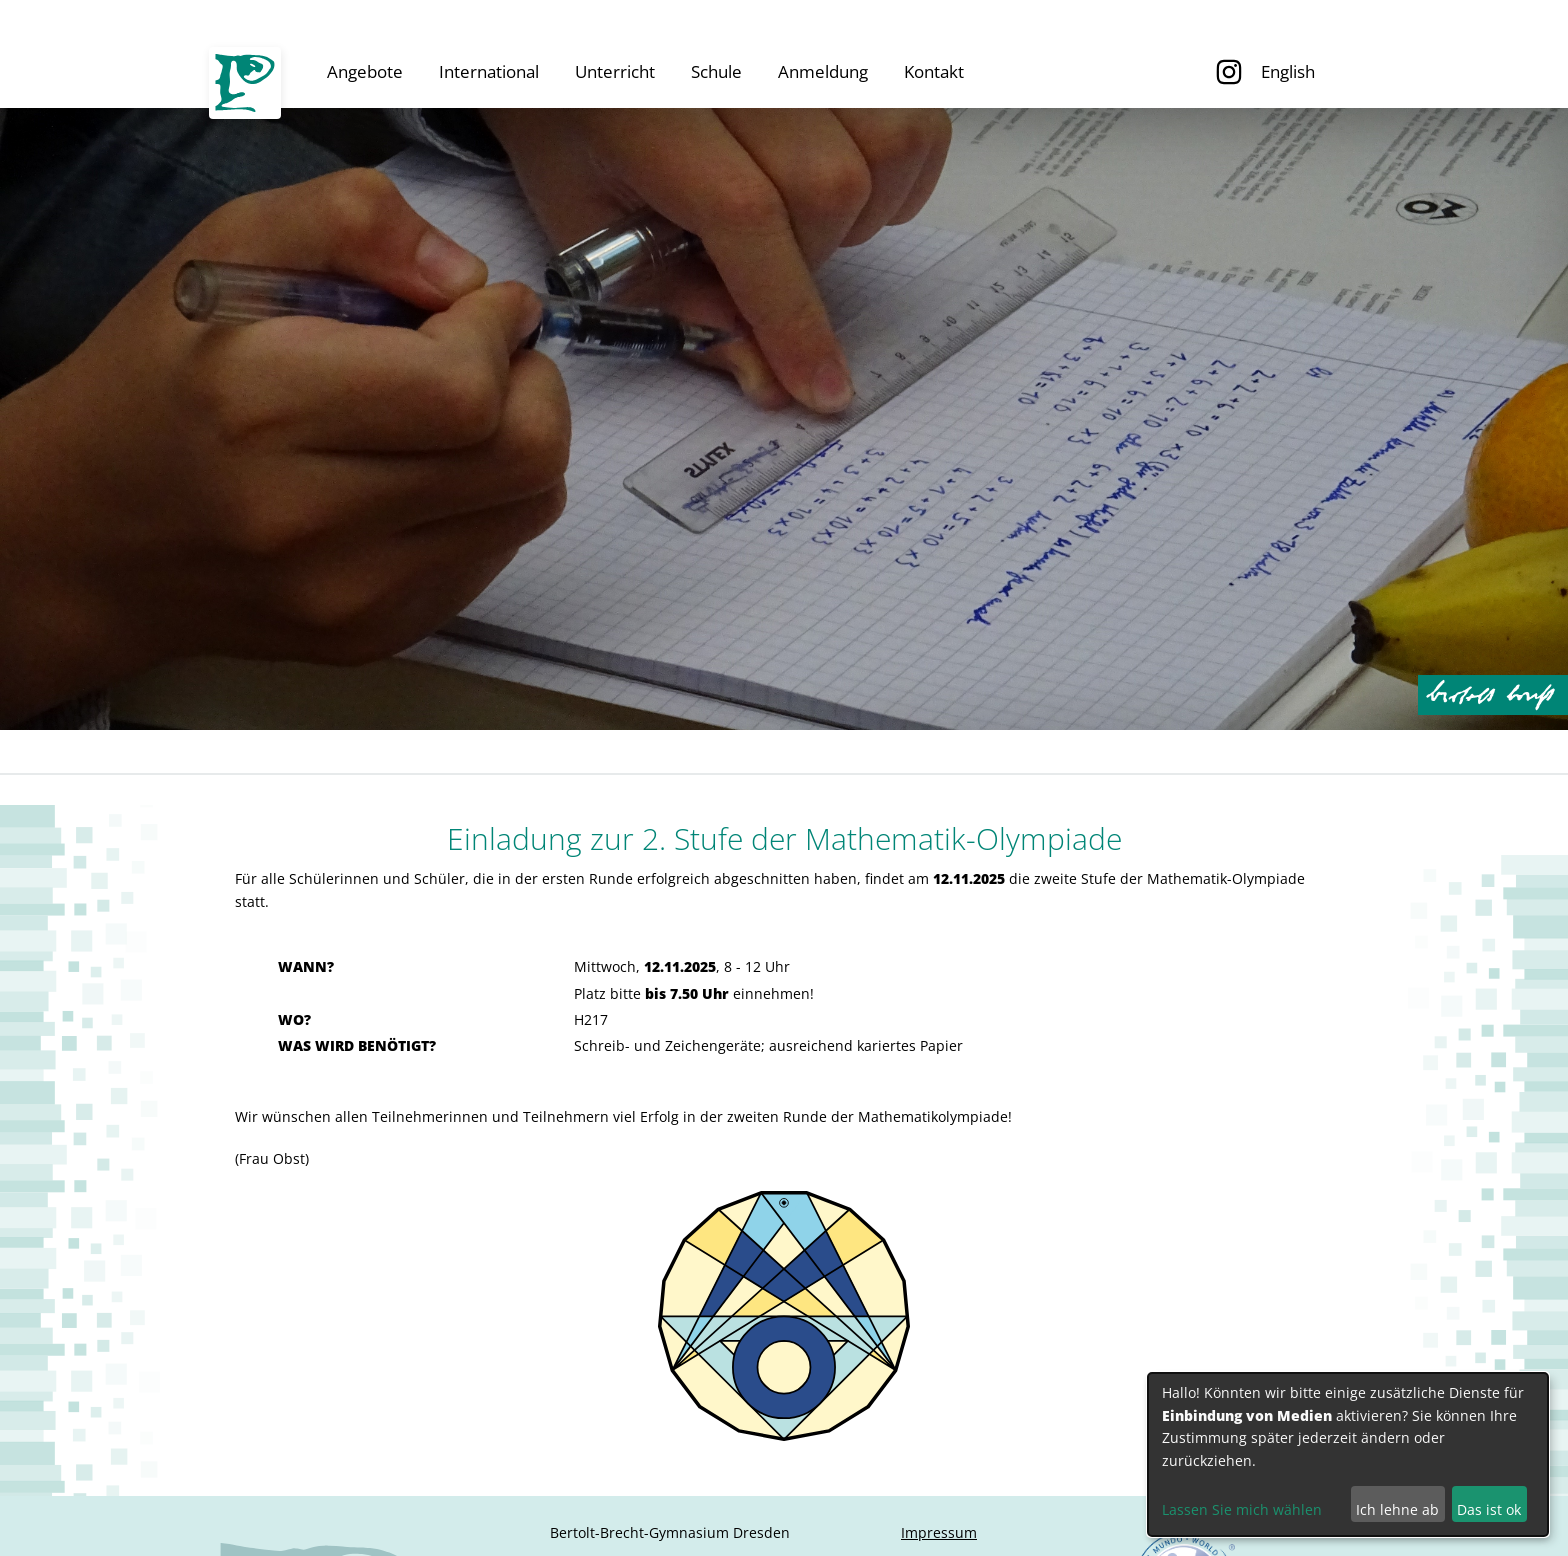 The width and height of the screenshot is (1568, 1556). What do you see at coordinates (934, 71) in the screenshot?
I see `Kontakt` at bounding box center [934, 71].